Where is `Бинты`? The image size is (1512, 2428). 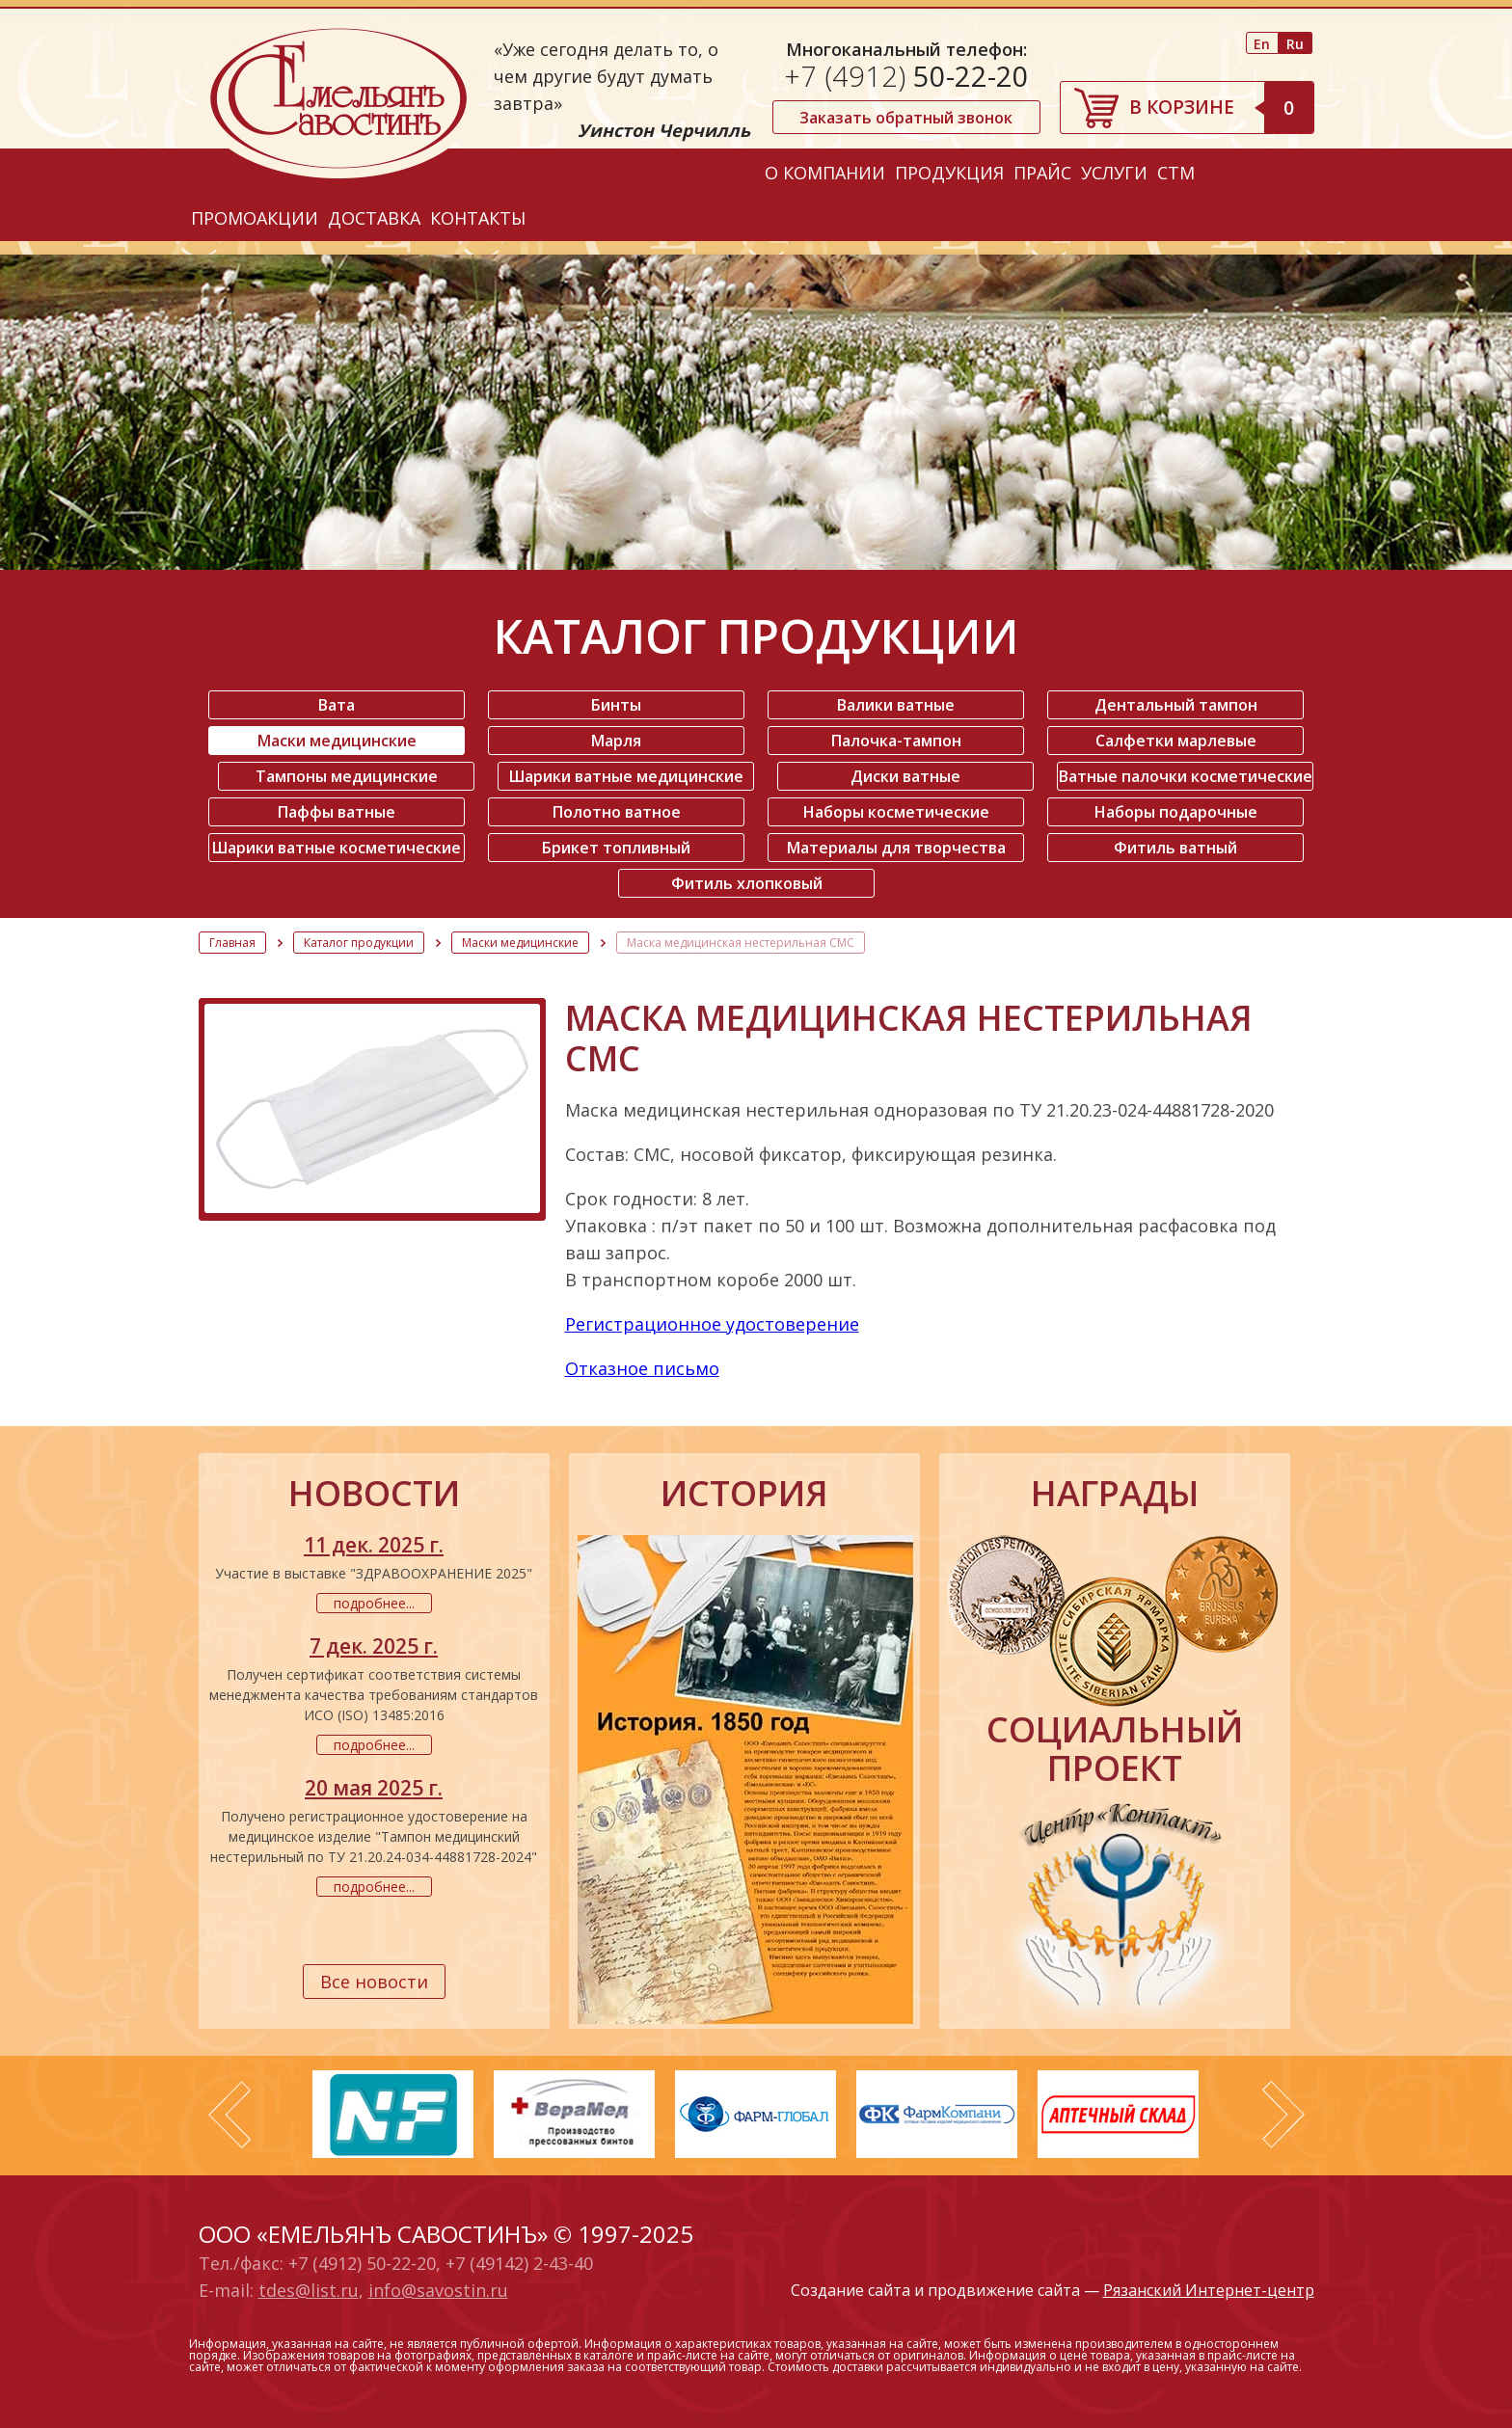 Бинты is located at coordinates (616, 704).